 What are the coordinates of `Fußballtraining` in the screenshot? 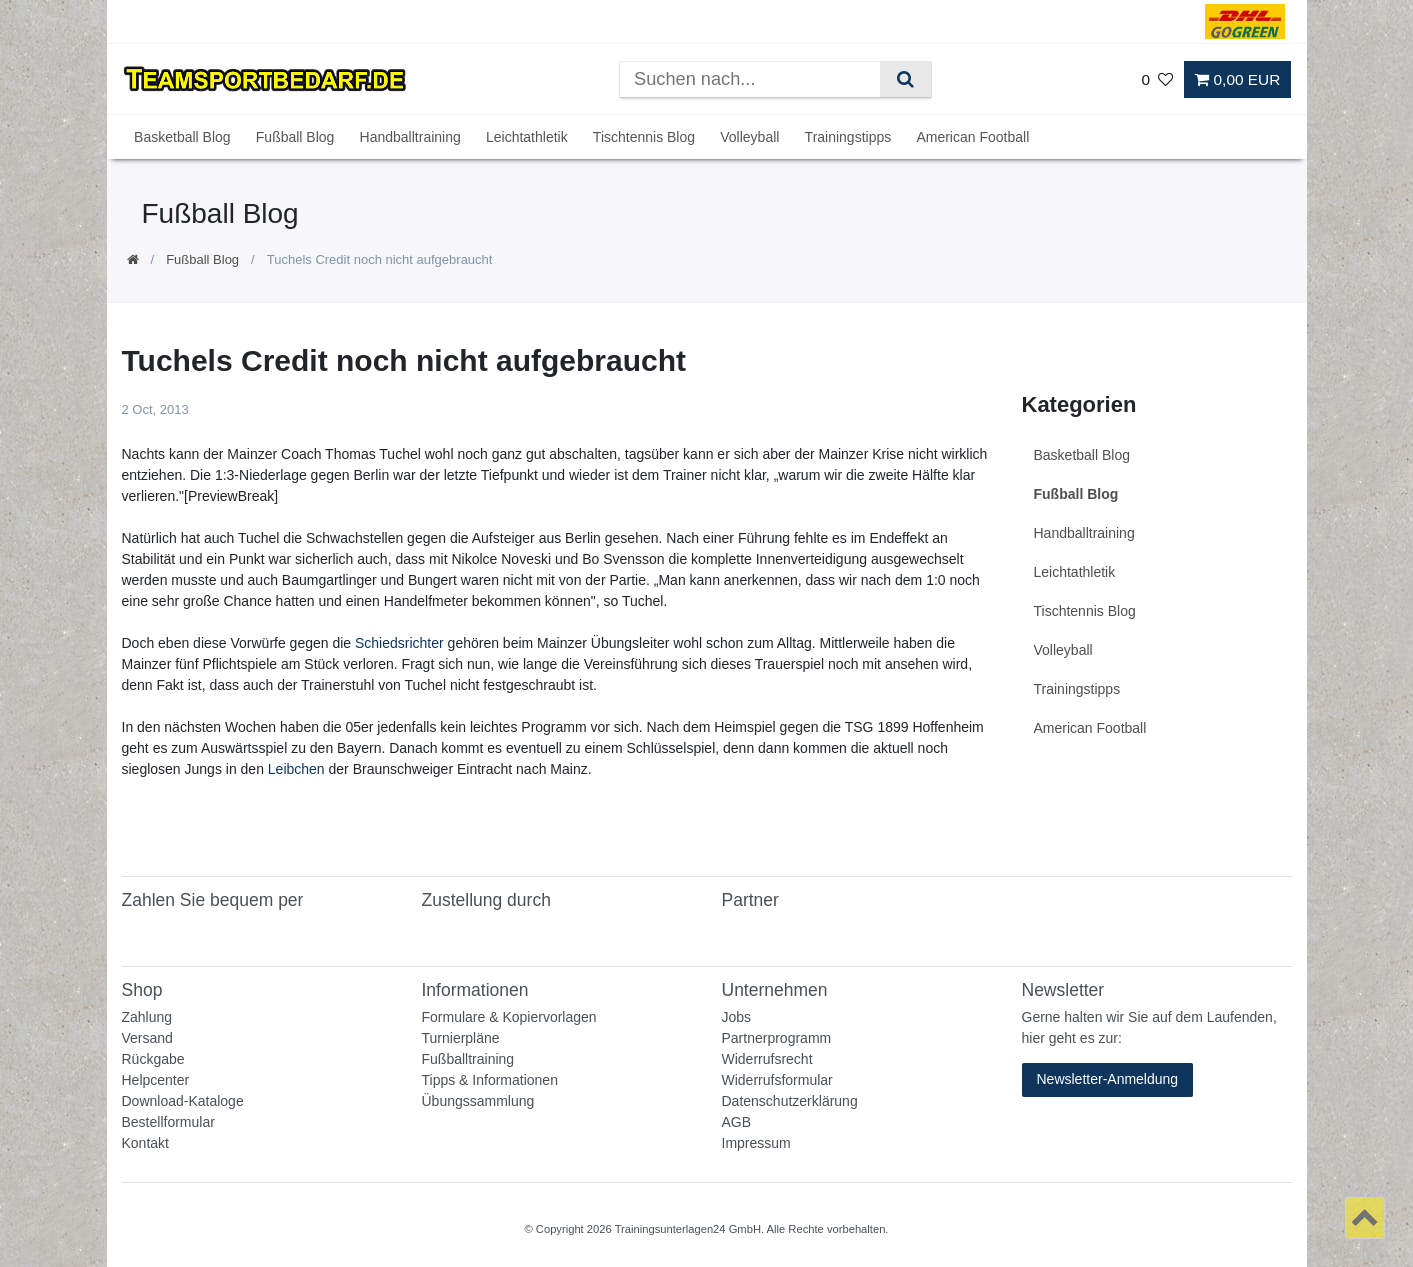 It's located at (468, 1059).